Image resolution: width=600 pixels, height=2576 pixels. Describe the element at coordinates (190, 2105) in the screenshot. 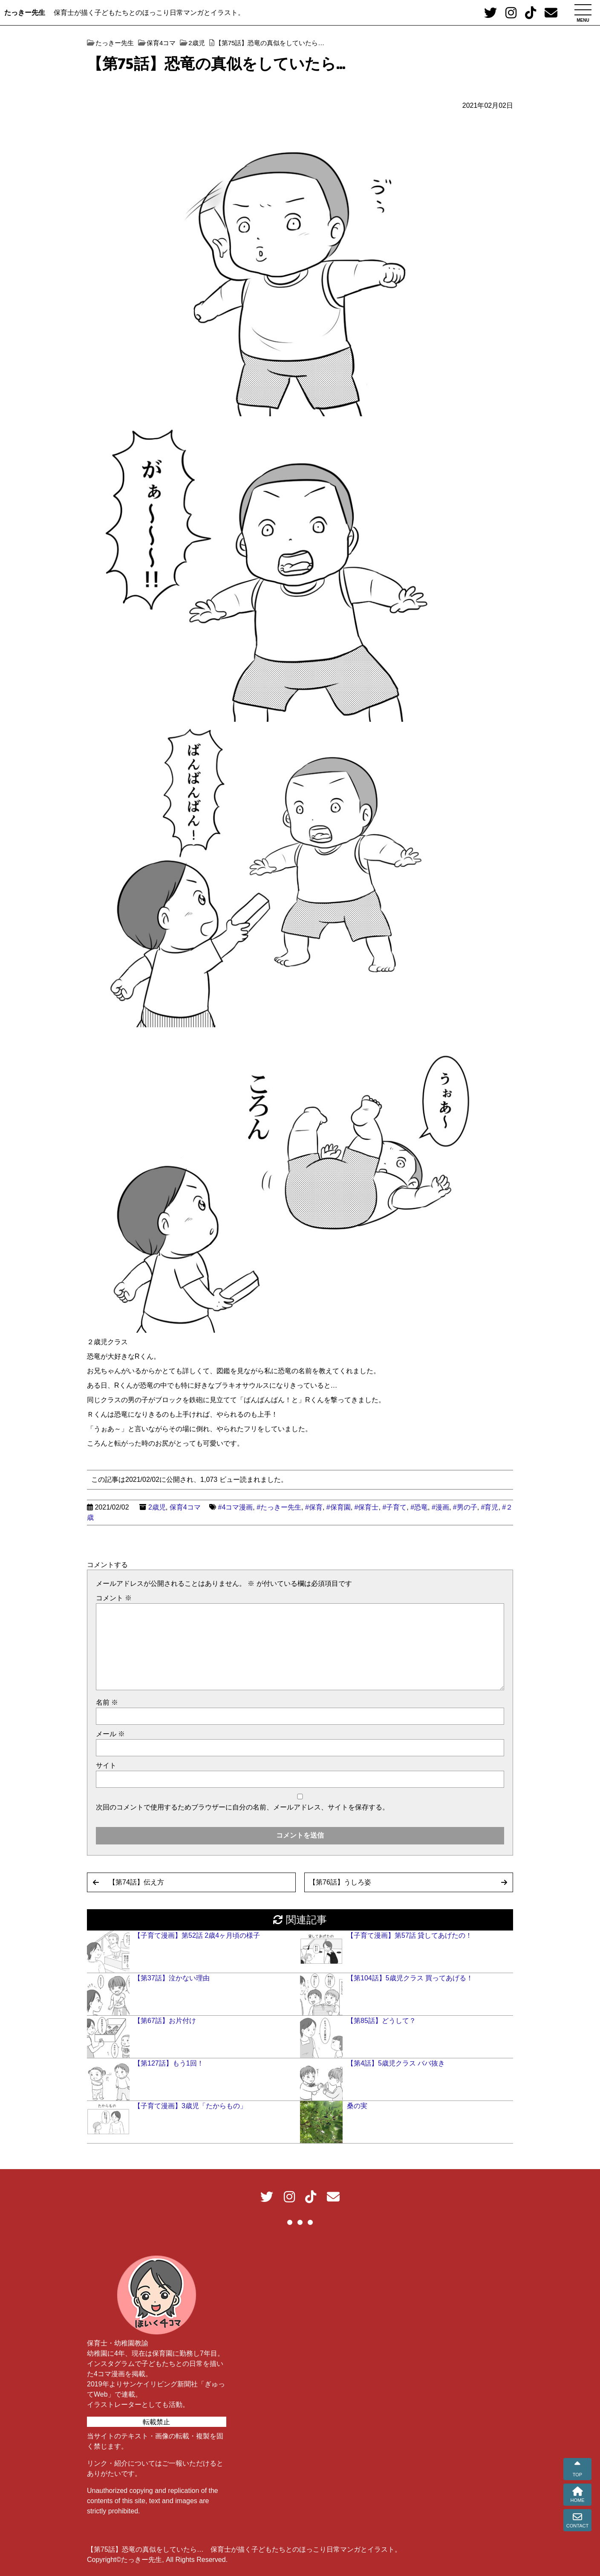

I see `【子育て漫画】3歳児「たからもの」` at that location.